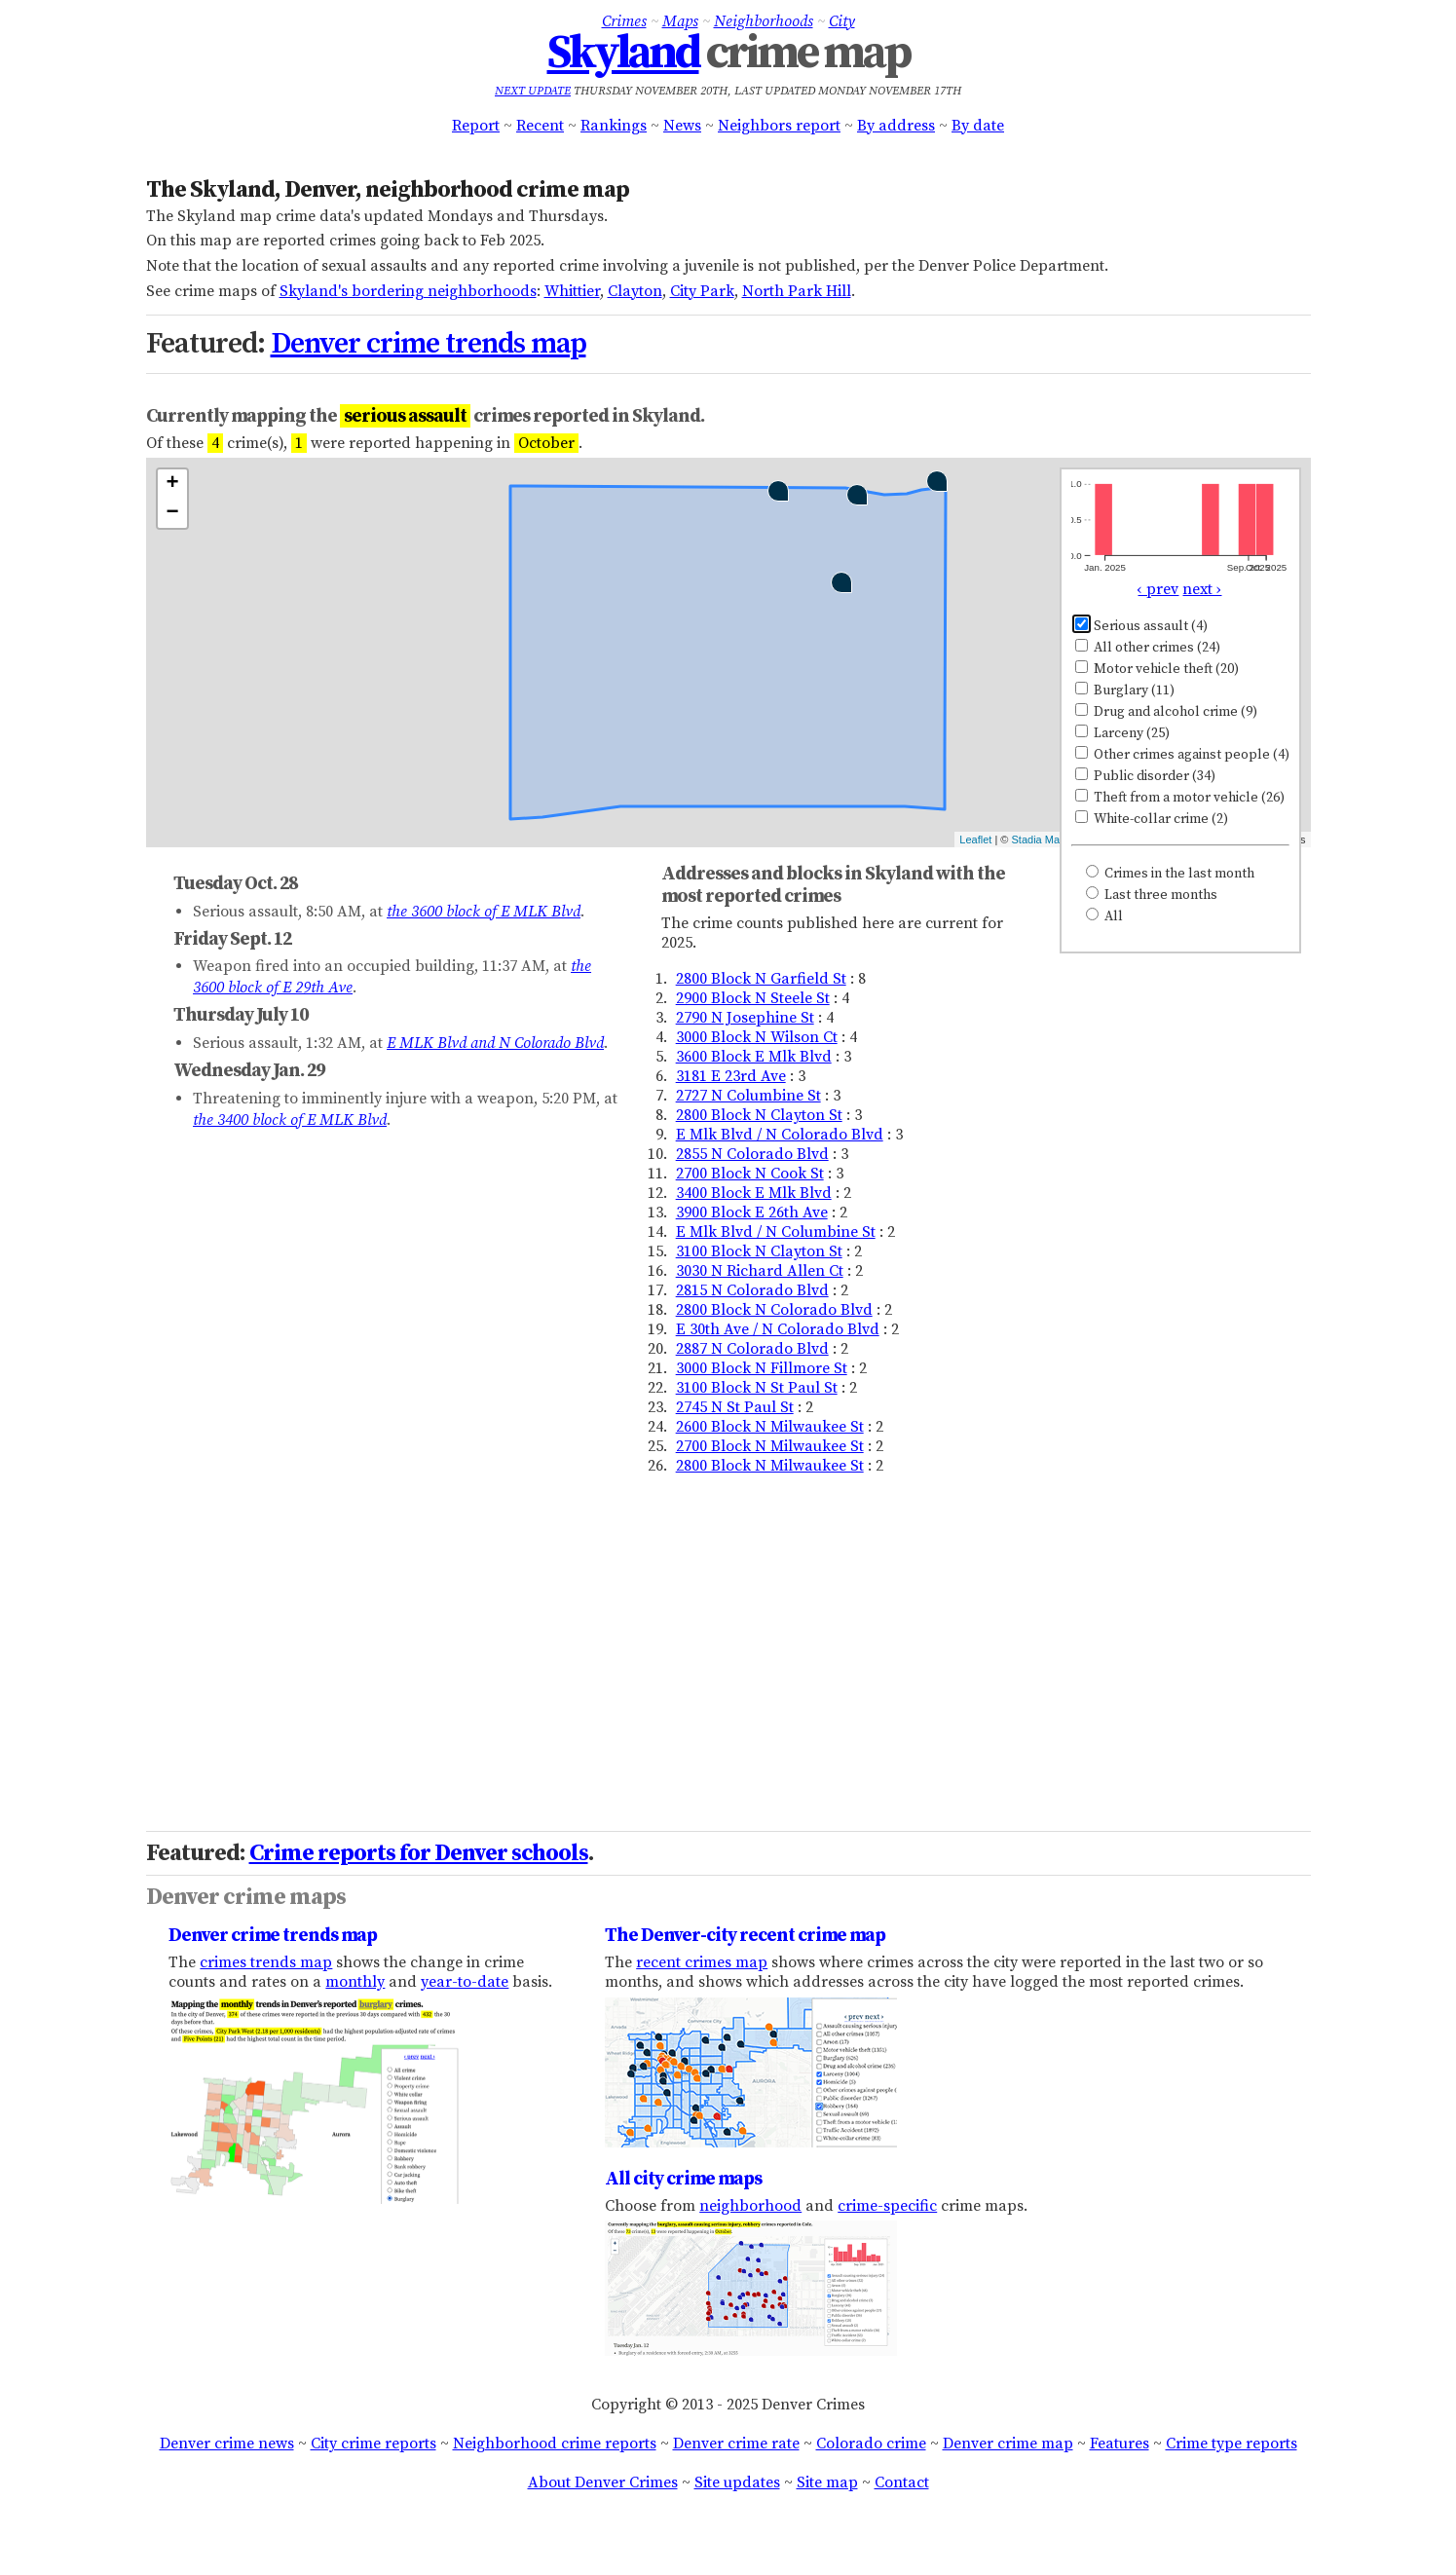 This screenshot has height=2575, width=1456. Describe the element at coordinates (1158, 589) in the screenshot. I see `‹ prev` at that location.